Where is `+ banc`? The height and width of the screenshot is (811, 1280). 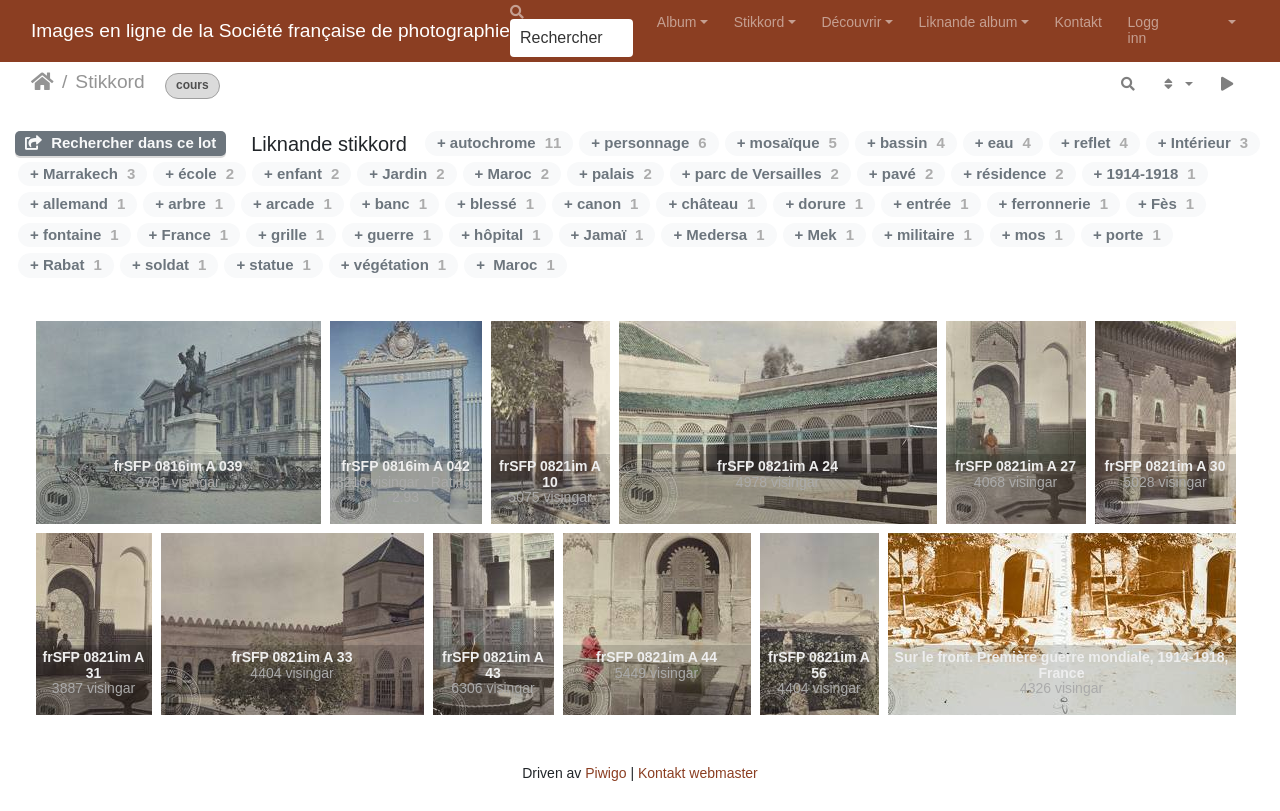
+ banc is located at coordinates (394, 203).